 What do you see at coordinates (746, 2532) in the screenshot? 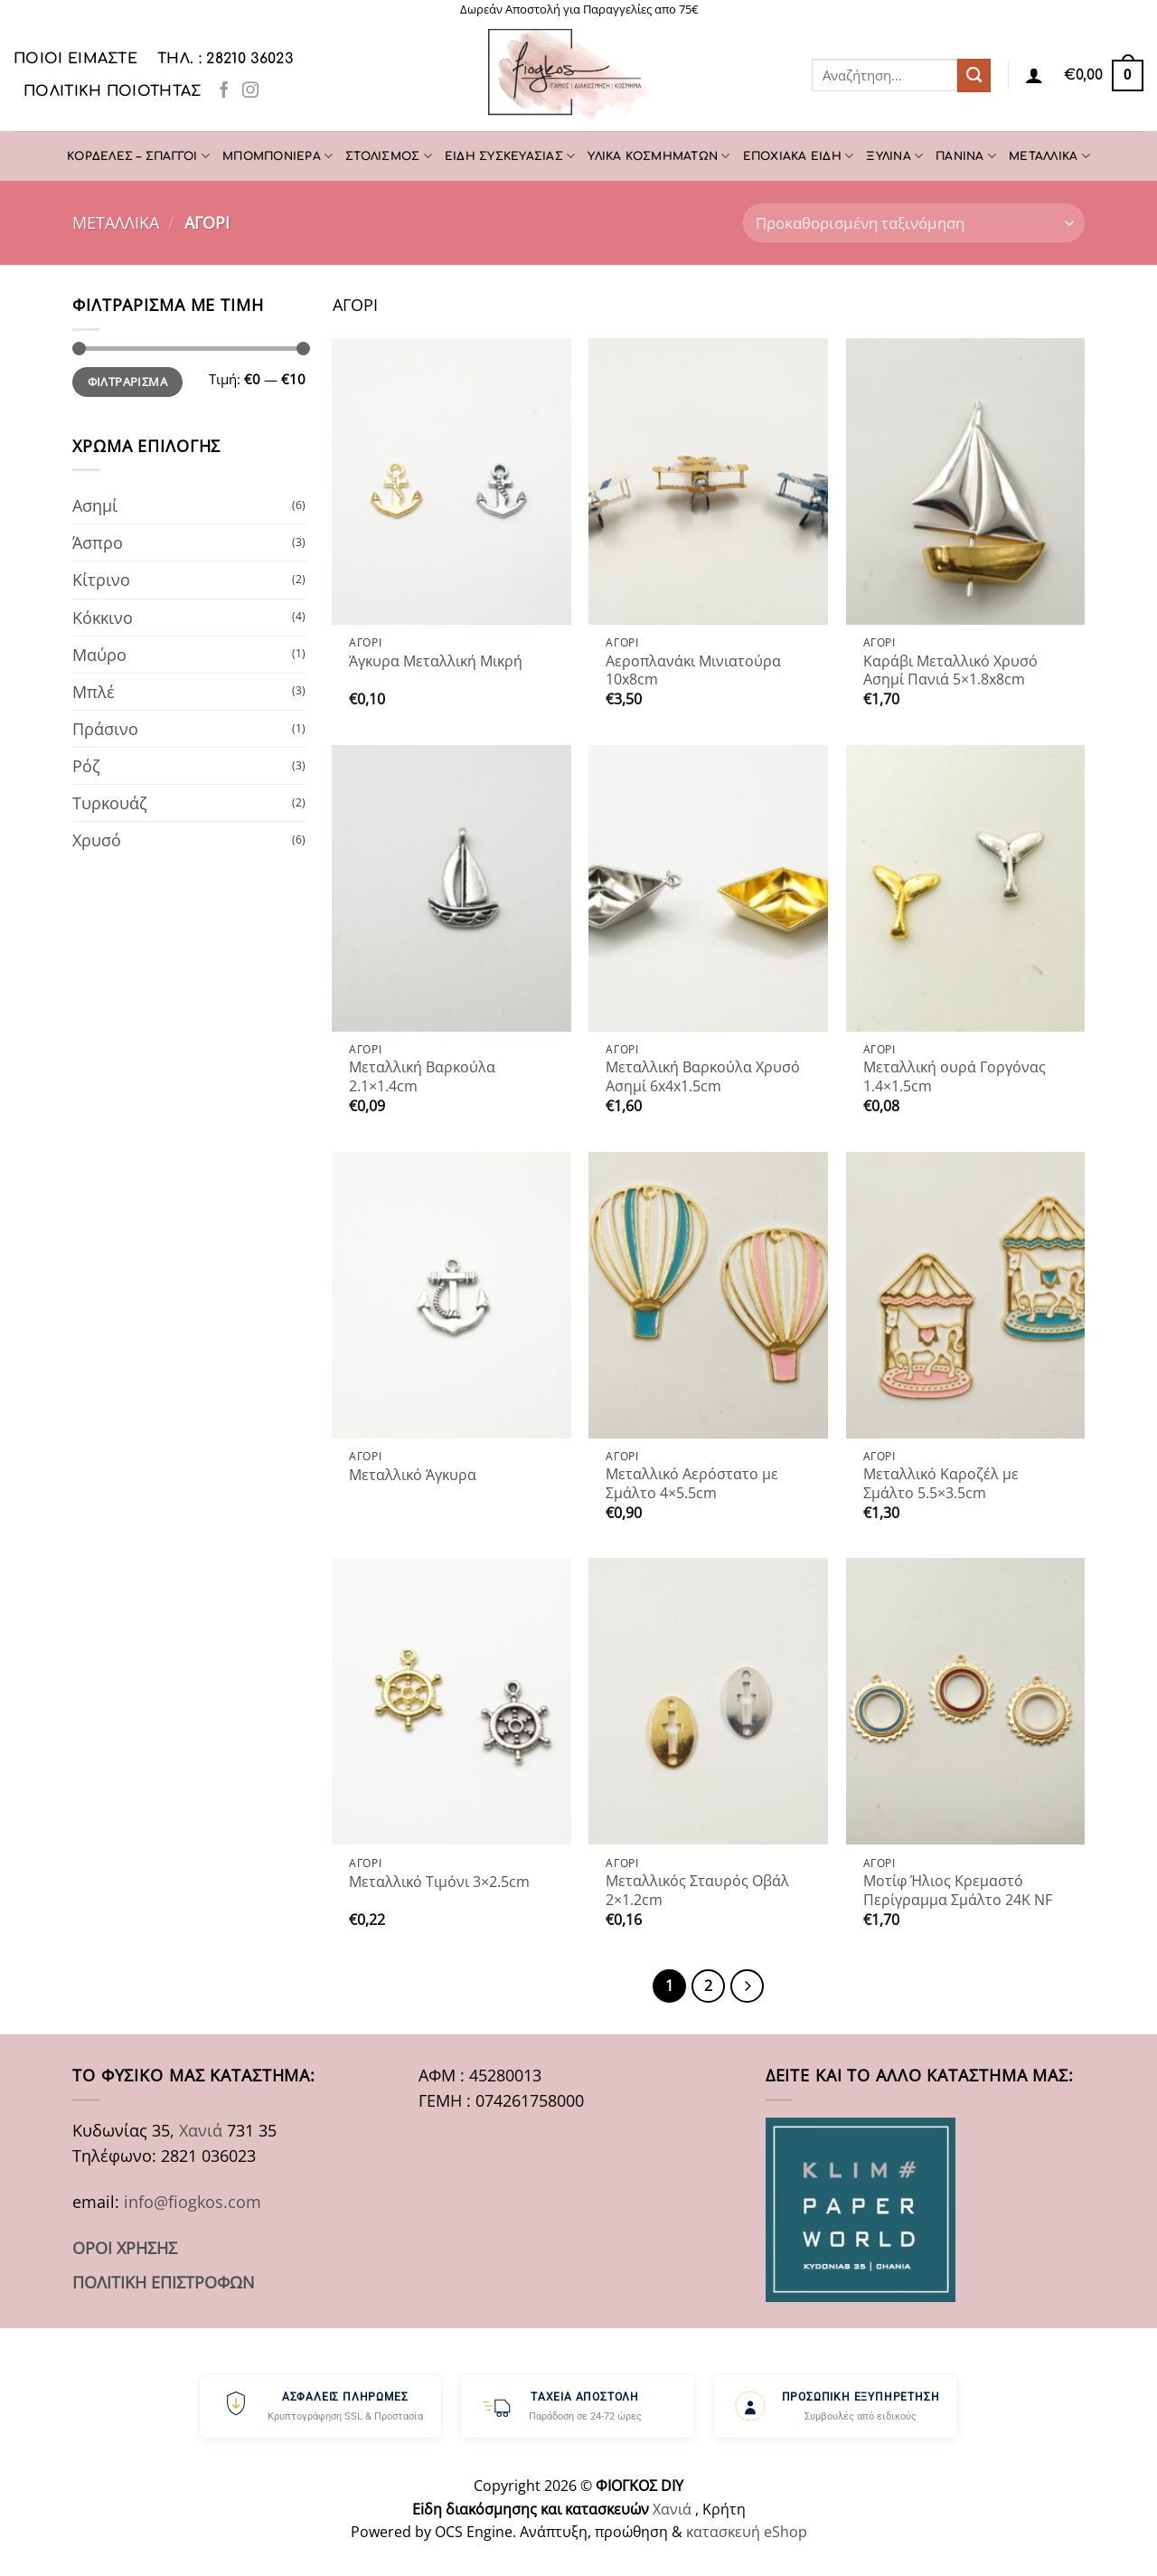
I see `κατασκευή eShop` at bounding box center [746, 2532].